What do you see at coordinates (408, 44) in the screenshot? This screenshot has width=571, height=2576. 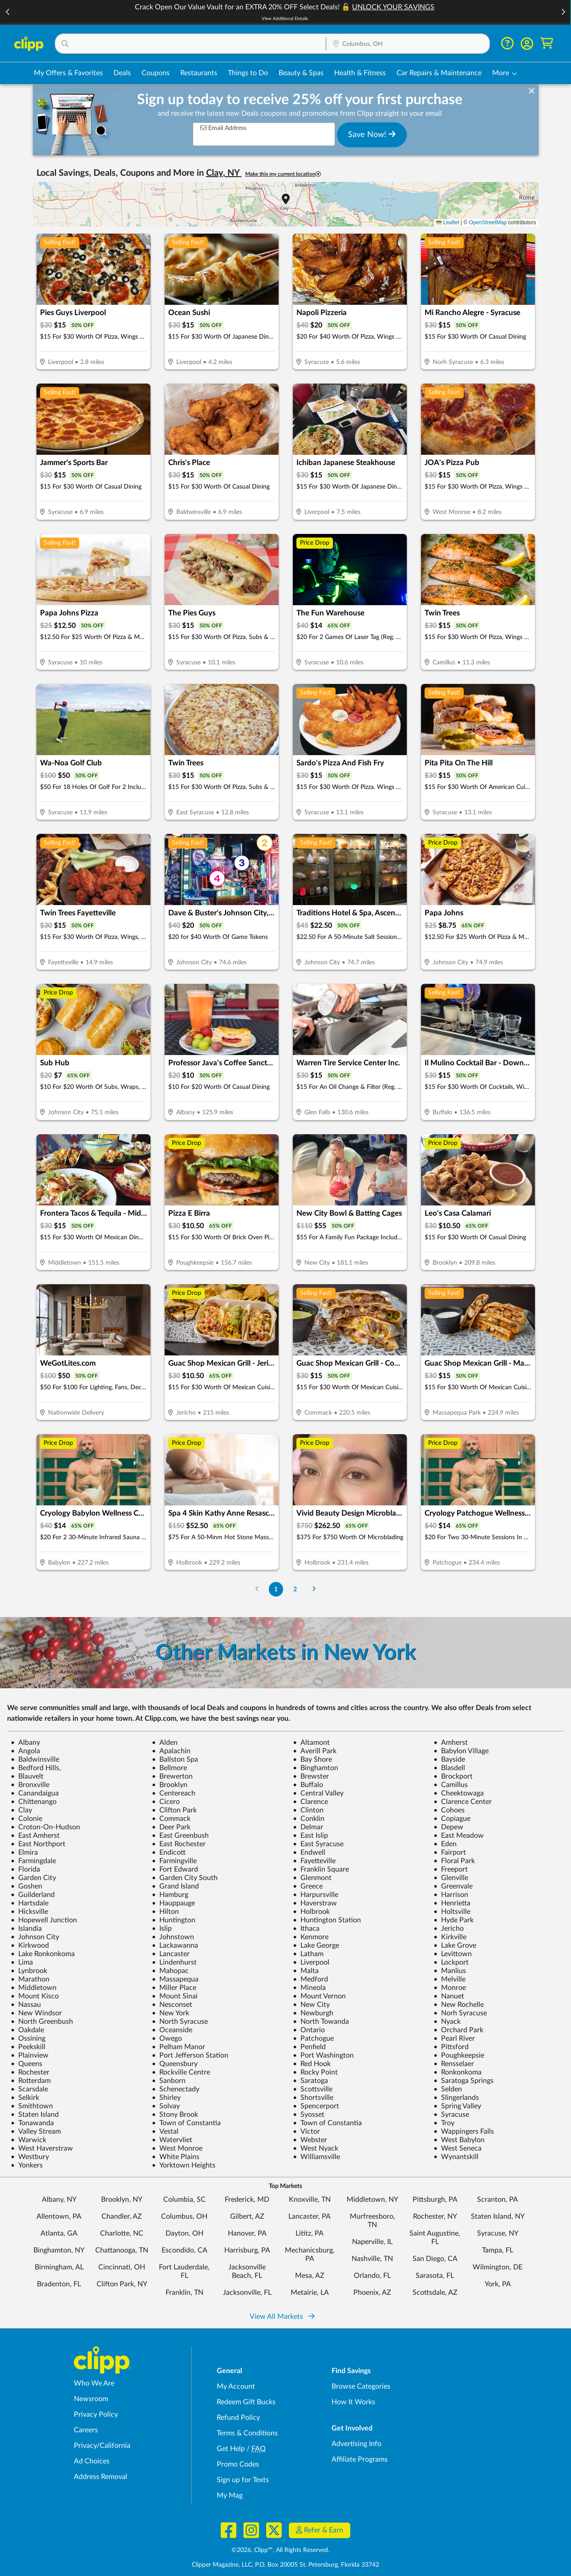 I see `[Location Search]` at bounding box center [408, 44].